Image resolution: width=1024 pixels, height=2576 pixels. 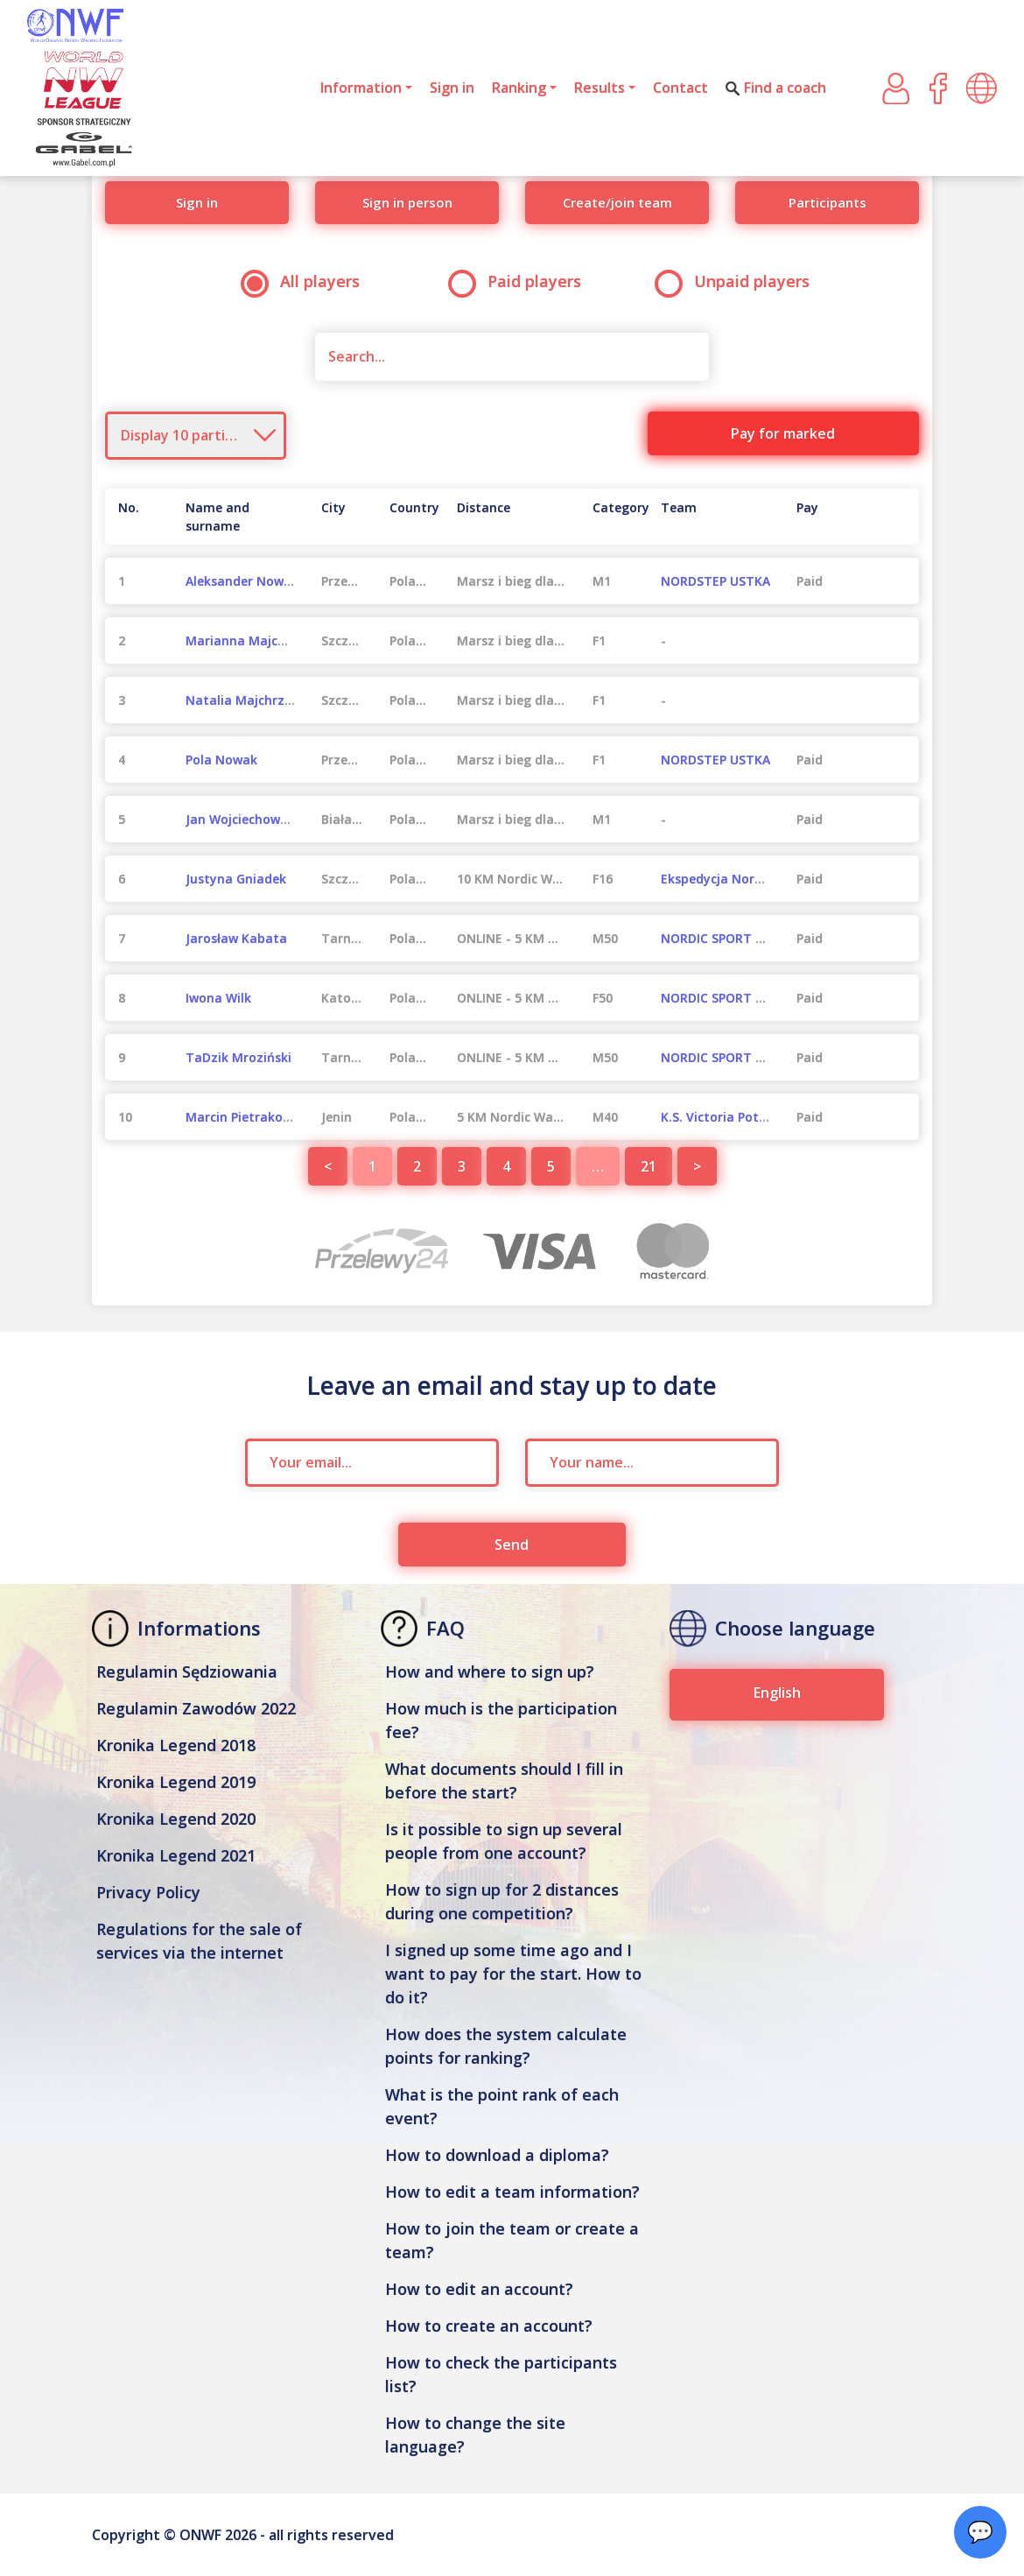 What do you see at coordinates (407, 202) in the screenshot?
I see `Sign in person` at bounding box center [407, 202].